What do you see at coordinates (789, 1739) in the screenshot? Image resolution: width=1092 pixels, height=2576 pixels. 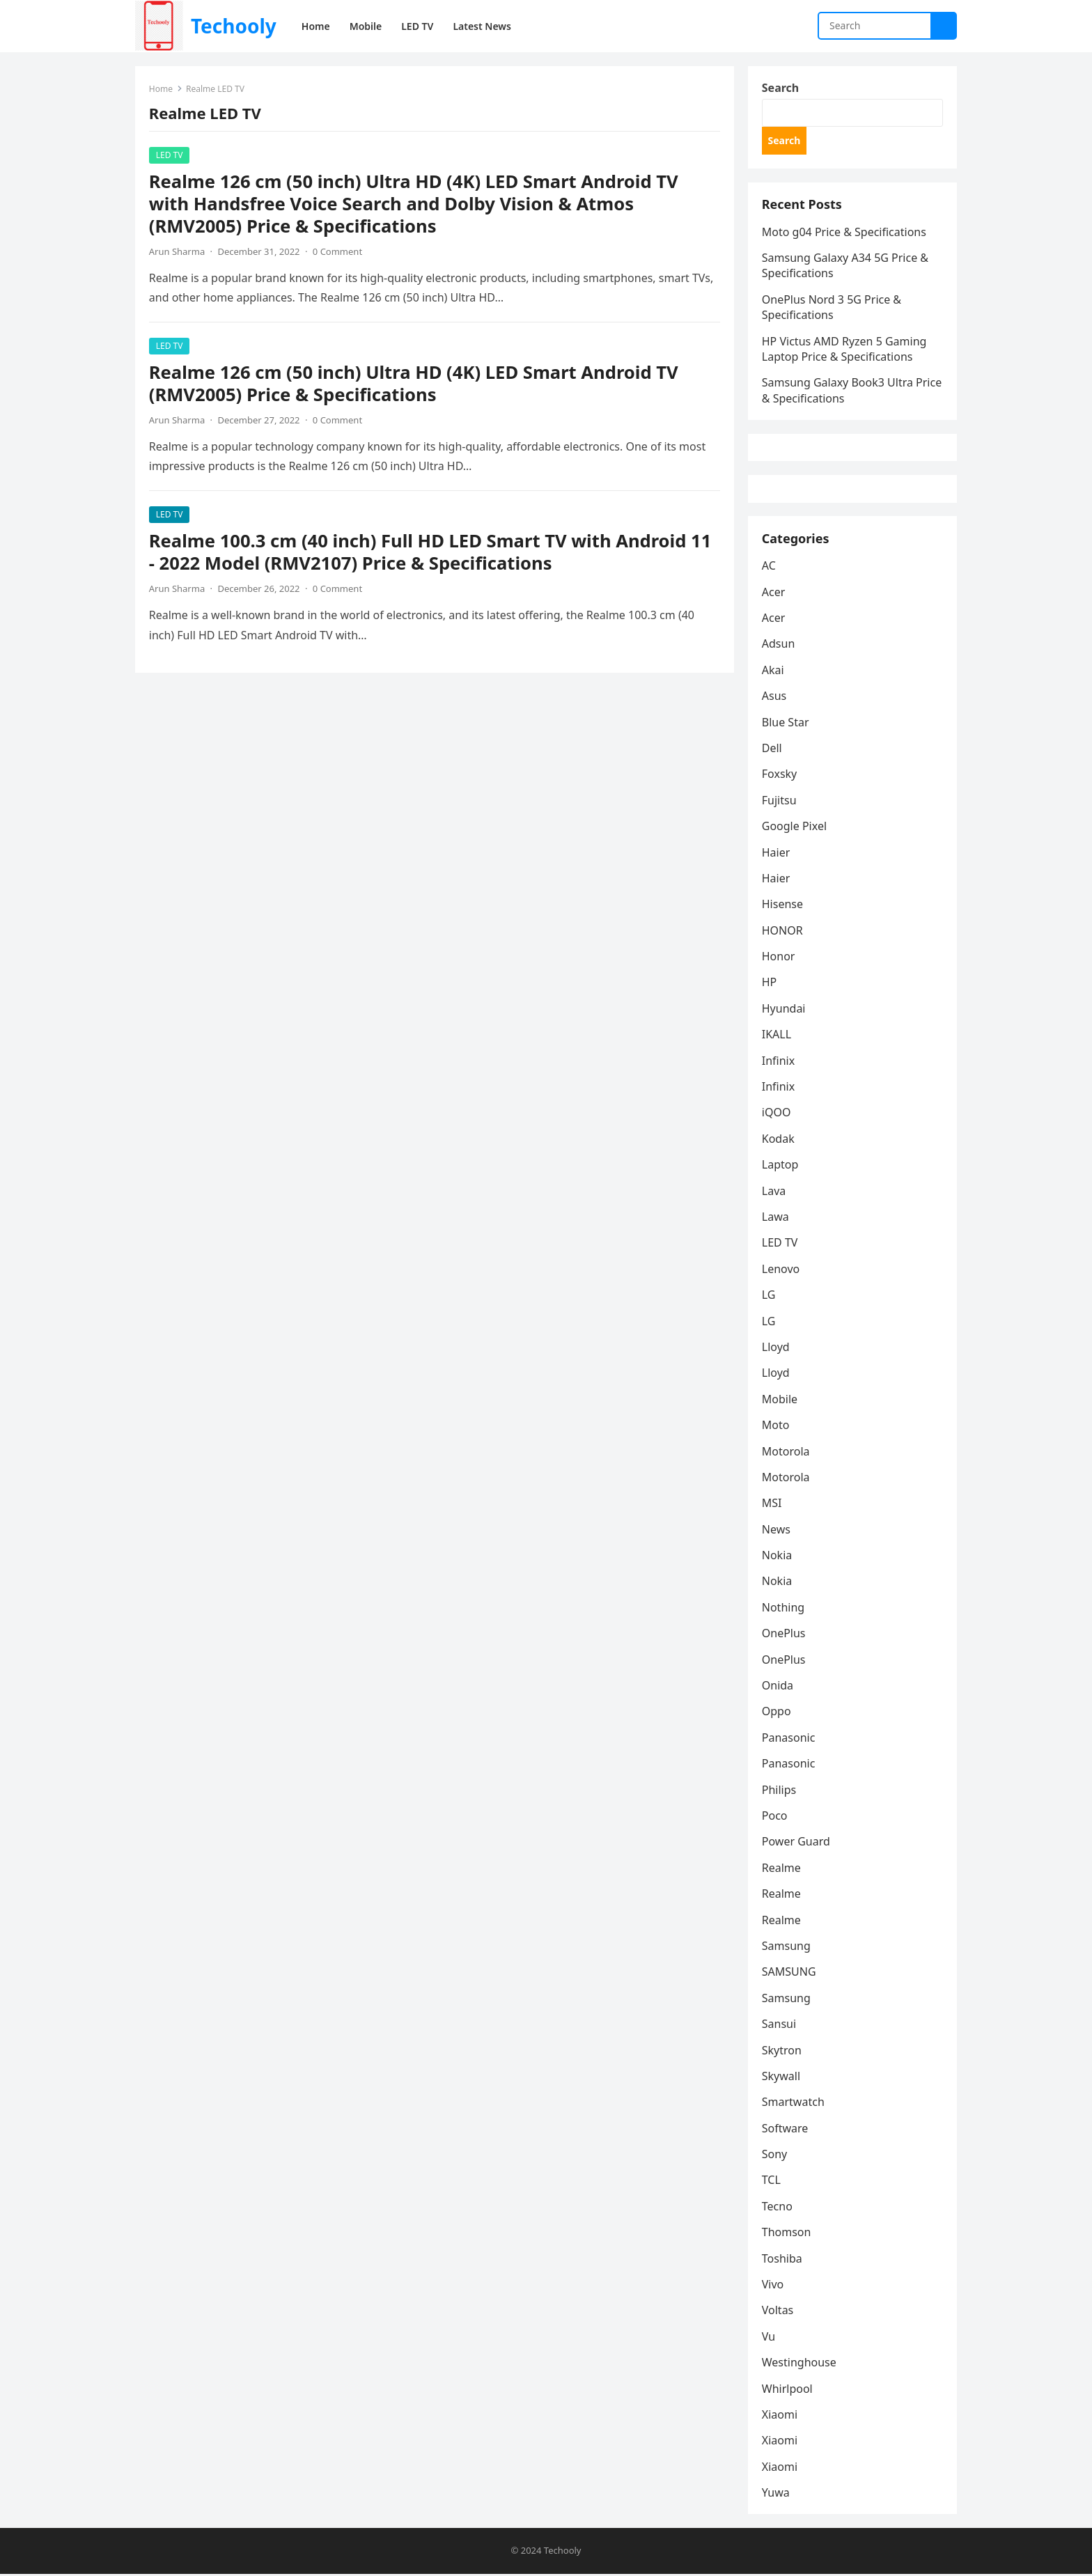 I see `Panasonic` at bounding box center [789, 1739].